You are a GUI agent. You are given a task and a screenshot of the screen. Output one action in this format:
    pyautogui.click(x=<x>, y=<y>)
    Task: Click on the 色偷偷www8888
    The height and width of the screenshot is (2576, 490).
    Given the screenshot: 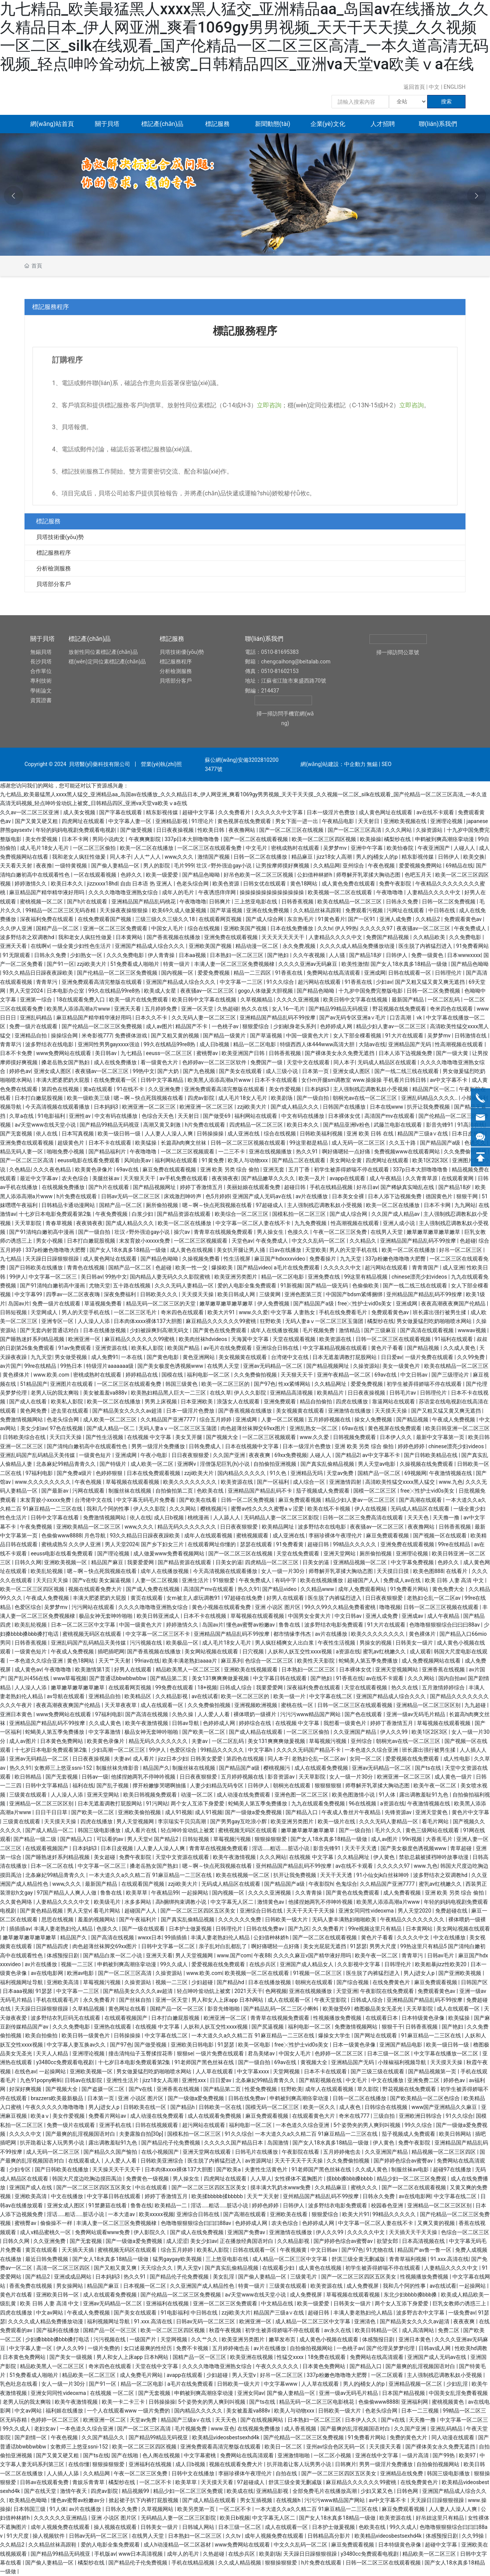 What is the action you would take?
    pyautogui.click(x=61, y=1535)
    